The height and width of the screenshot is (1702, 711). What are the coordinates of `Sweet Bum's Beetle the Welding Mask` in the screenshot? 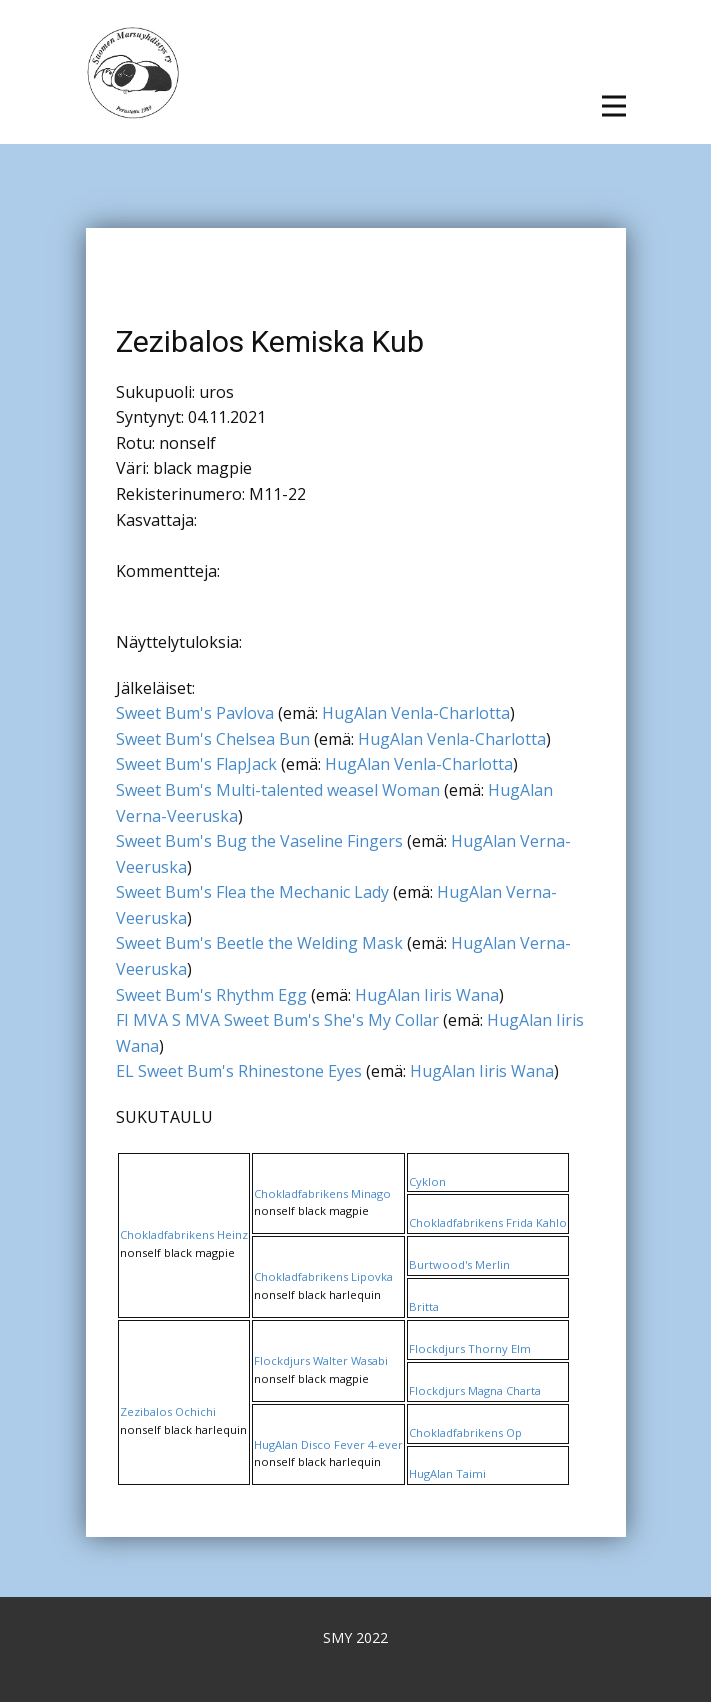 It's located at (259, 943).